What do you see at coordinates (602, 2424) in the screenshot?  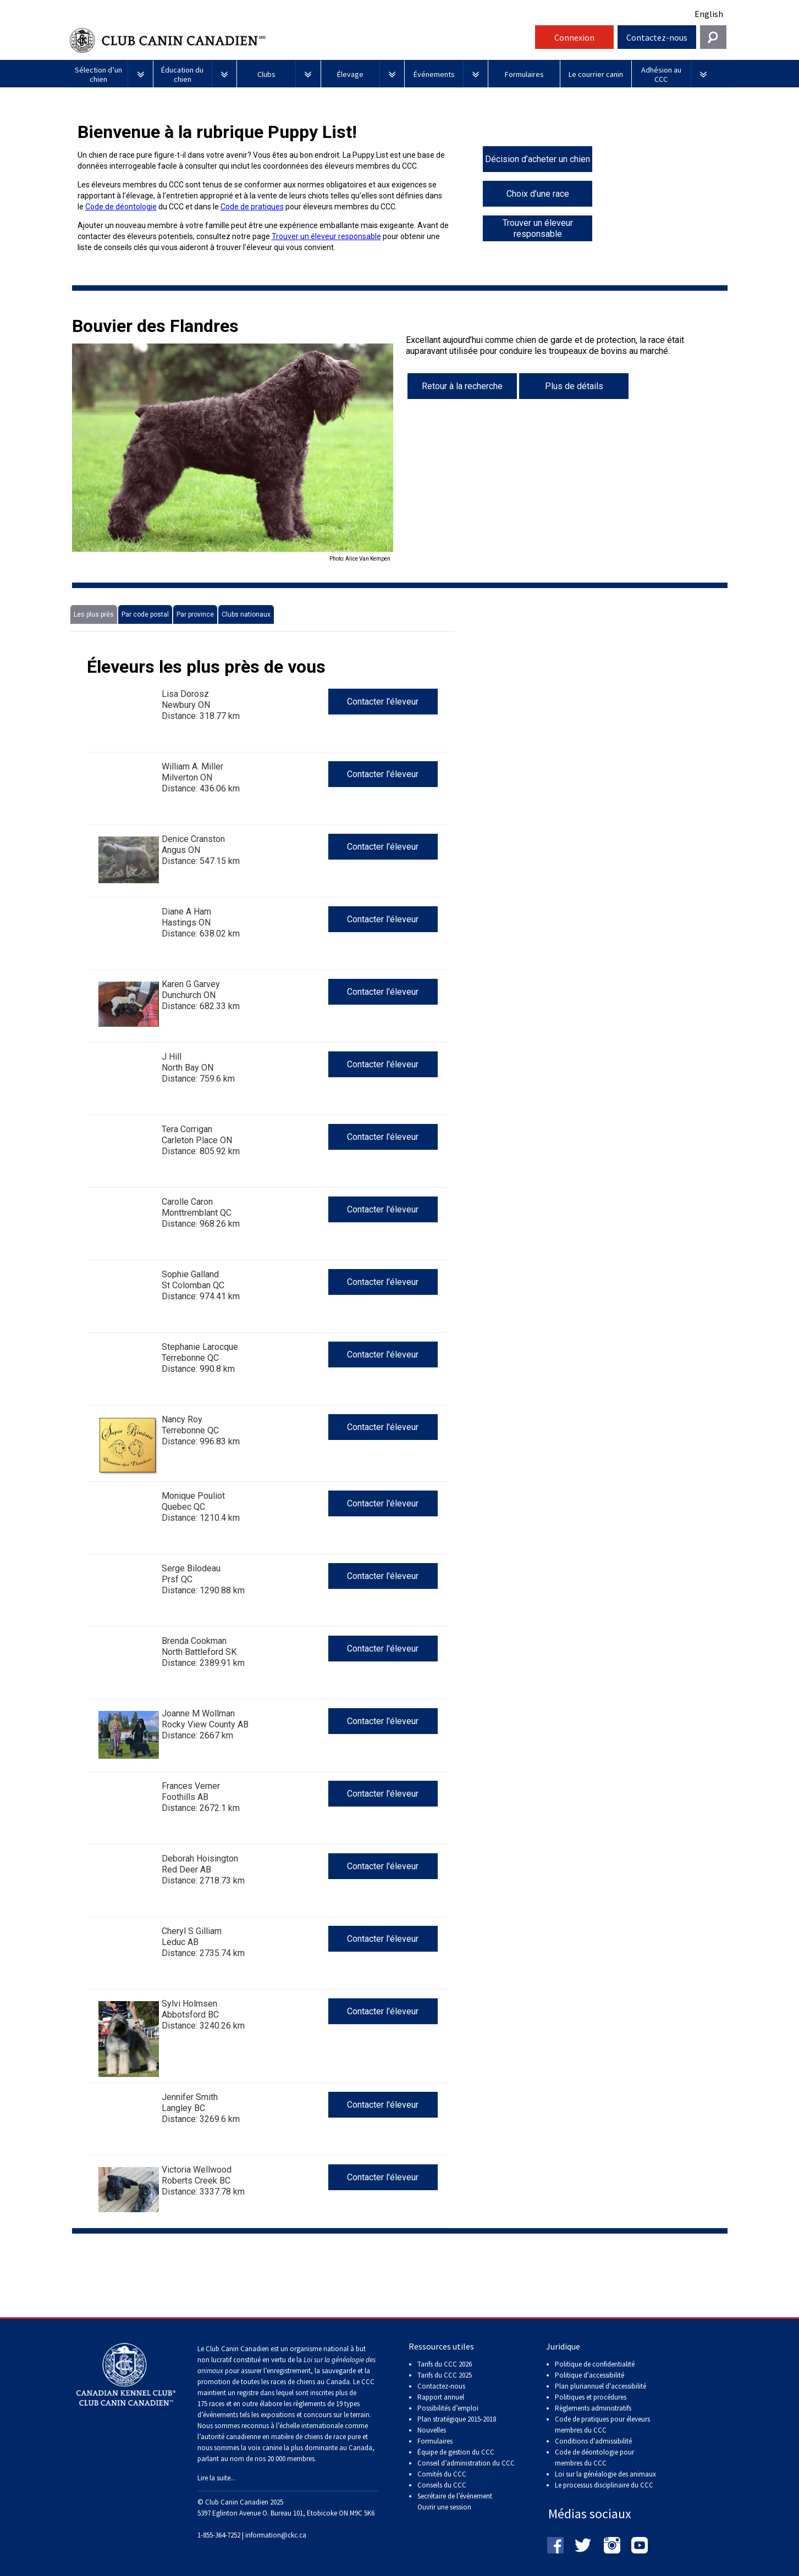 I see `Code de pratiques pour éleveurs membres du CCC` at bounding box center [602, 2424].